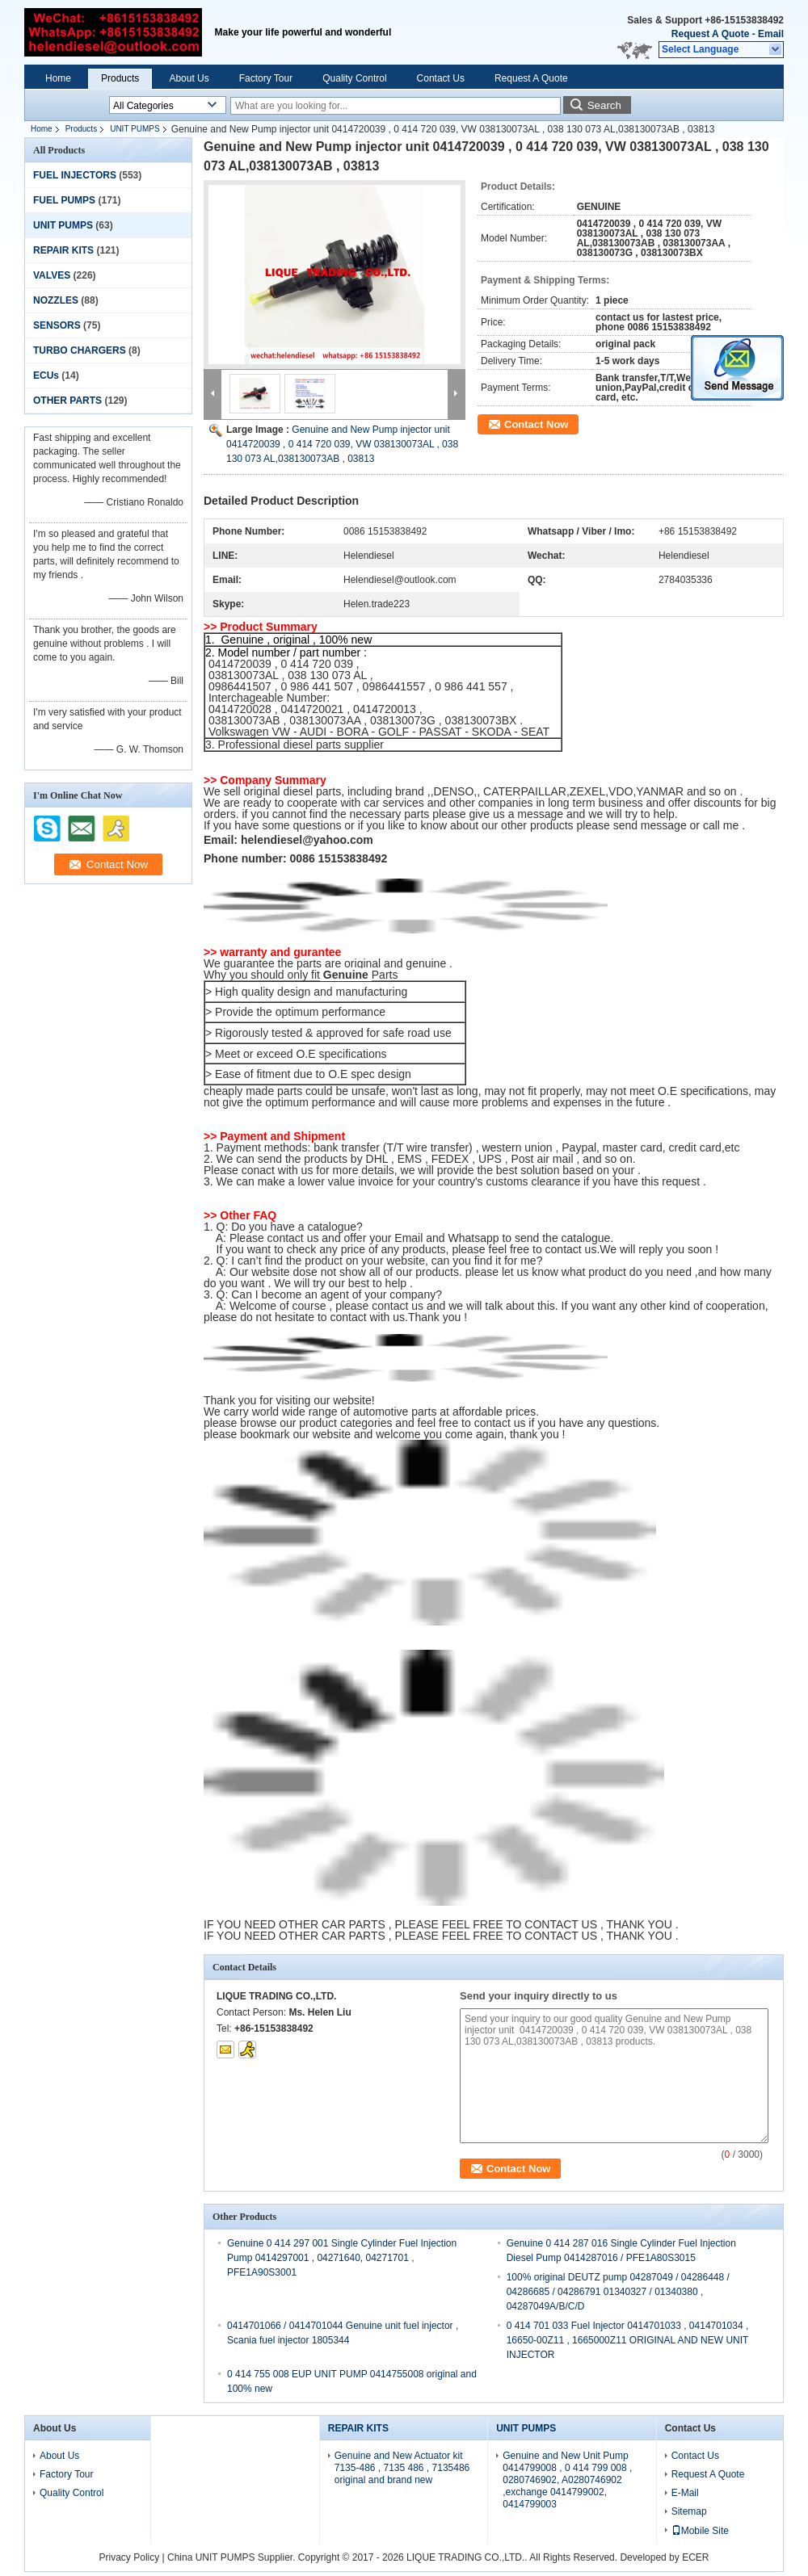  What do you see at coordinates (57, 325) in the screenshot?
I see `SENSORS` at bounding box center [57, 325].